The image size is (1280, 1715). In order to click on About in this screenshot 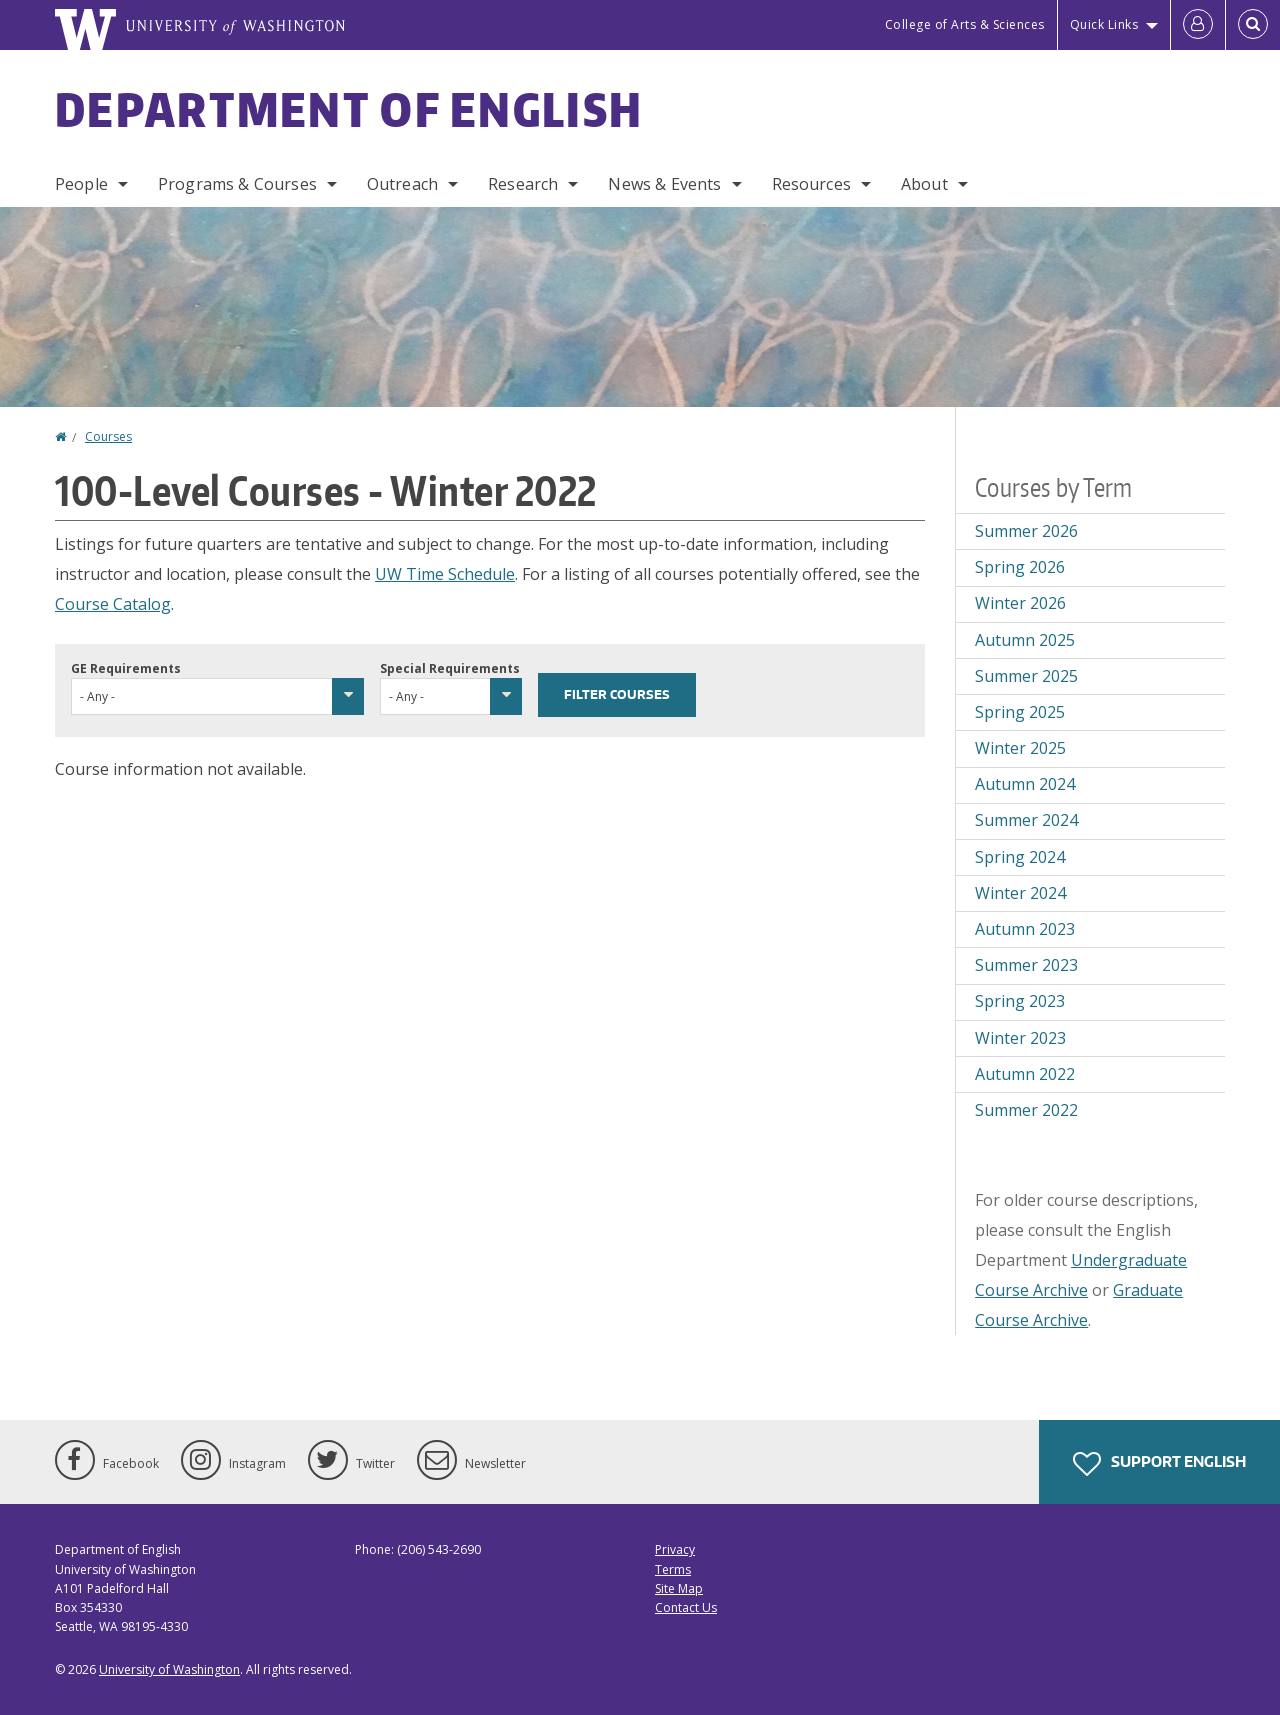, I will do `click(924, 184)`.